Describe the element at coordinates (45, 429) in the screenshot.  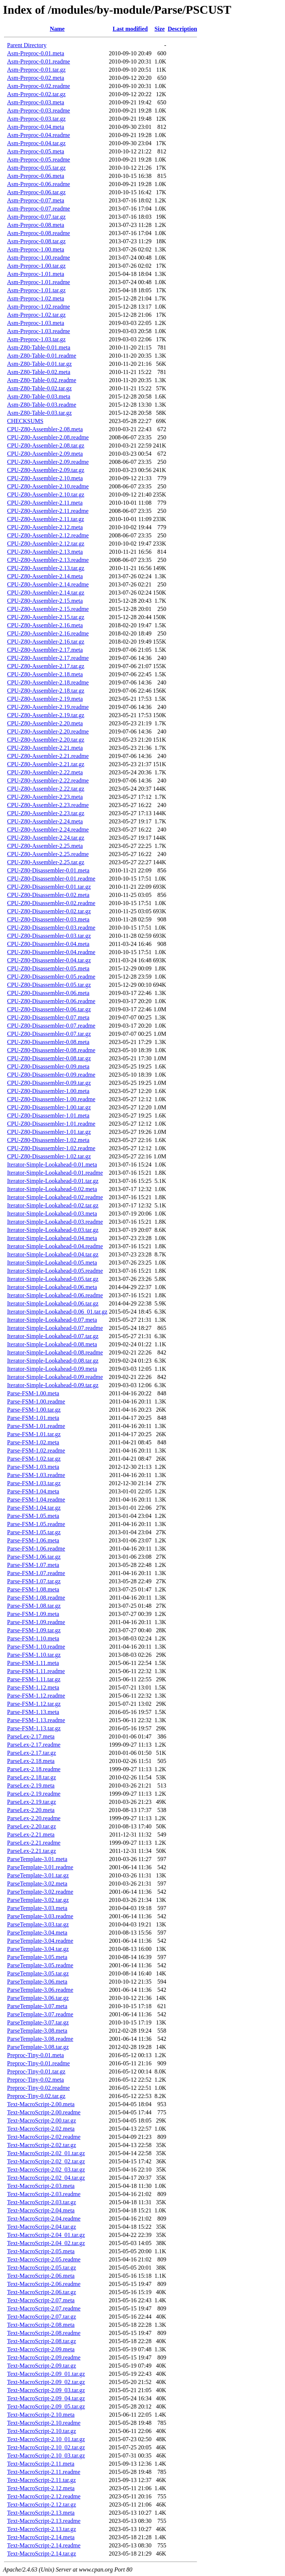
I see `CPU-Z80-Assembler-2.08.meta` at that location.